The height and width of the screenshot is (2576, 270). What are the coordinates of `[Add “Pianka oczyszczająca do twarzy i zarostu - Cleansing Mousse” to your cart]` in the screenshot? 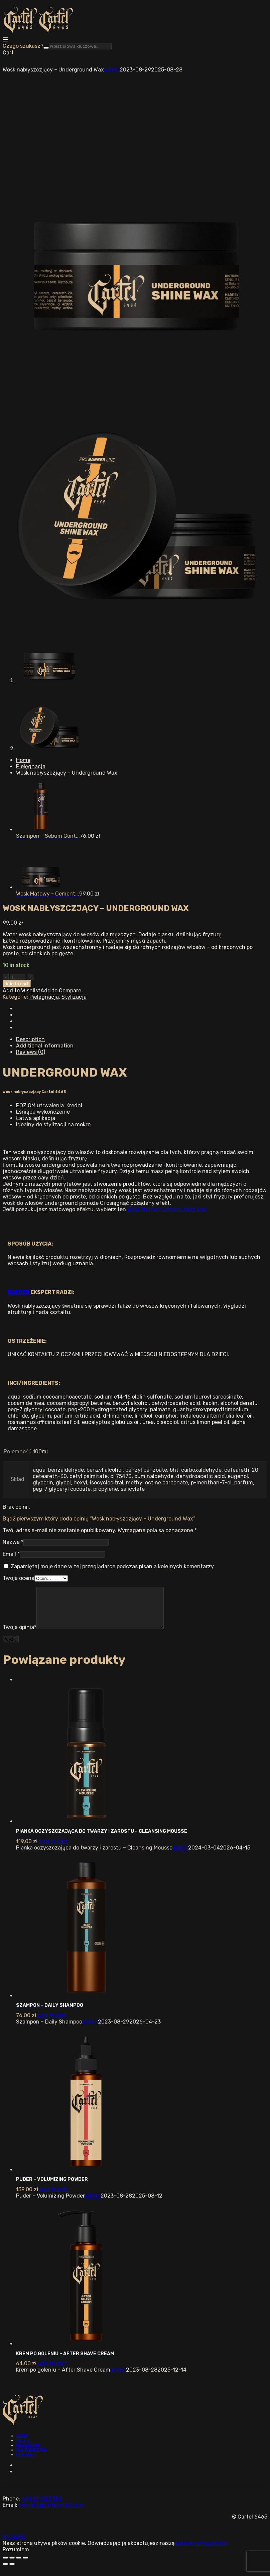 It's located at (53, 1849).